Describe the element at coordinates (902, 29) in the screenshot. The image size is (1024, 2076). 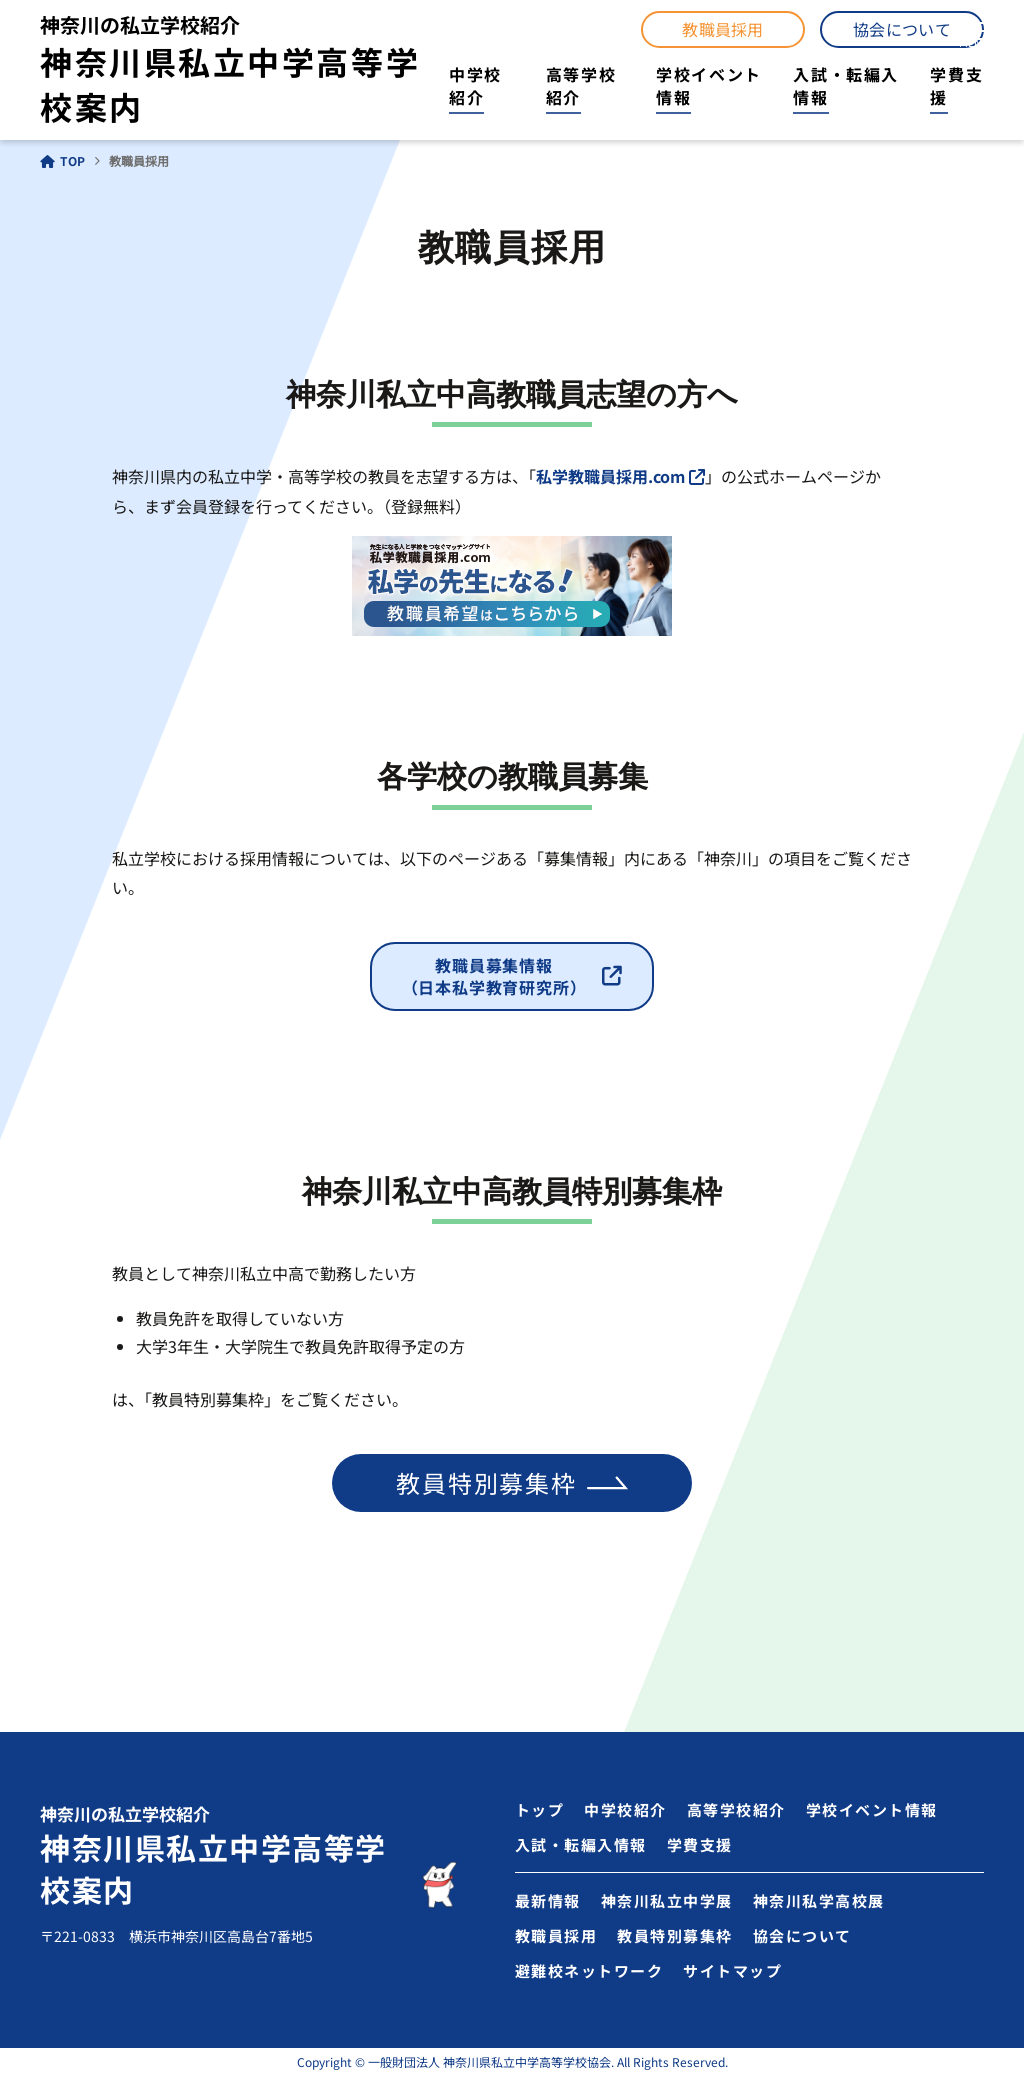
I see `協会について` at that location.